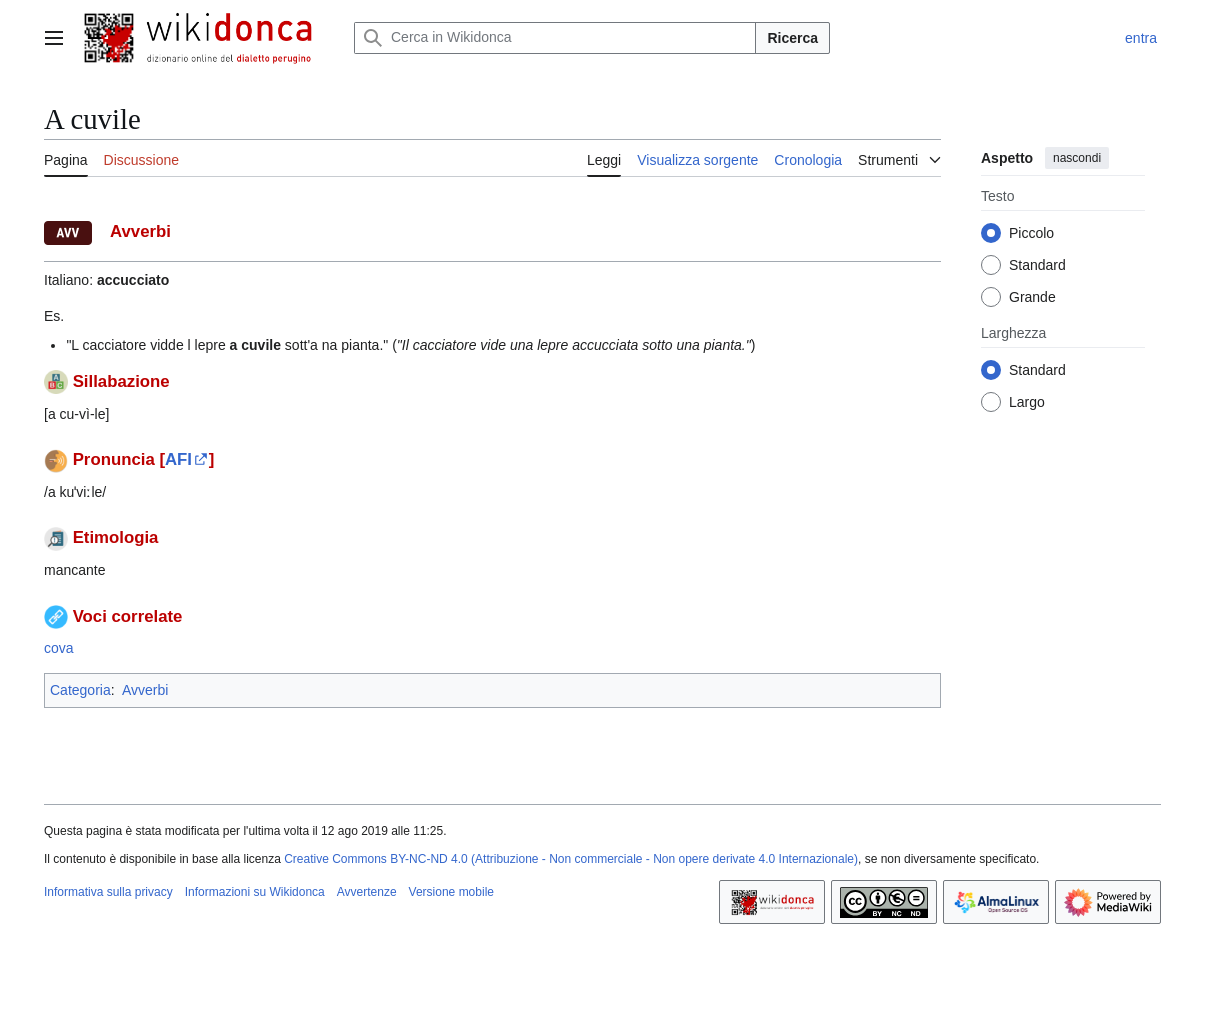 The width and height of the screenshot is (1205, 1014). I want to click on Avvertenze, so click(367, 892).